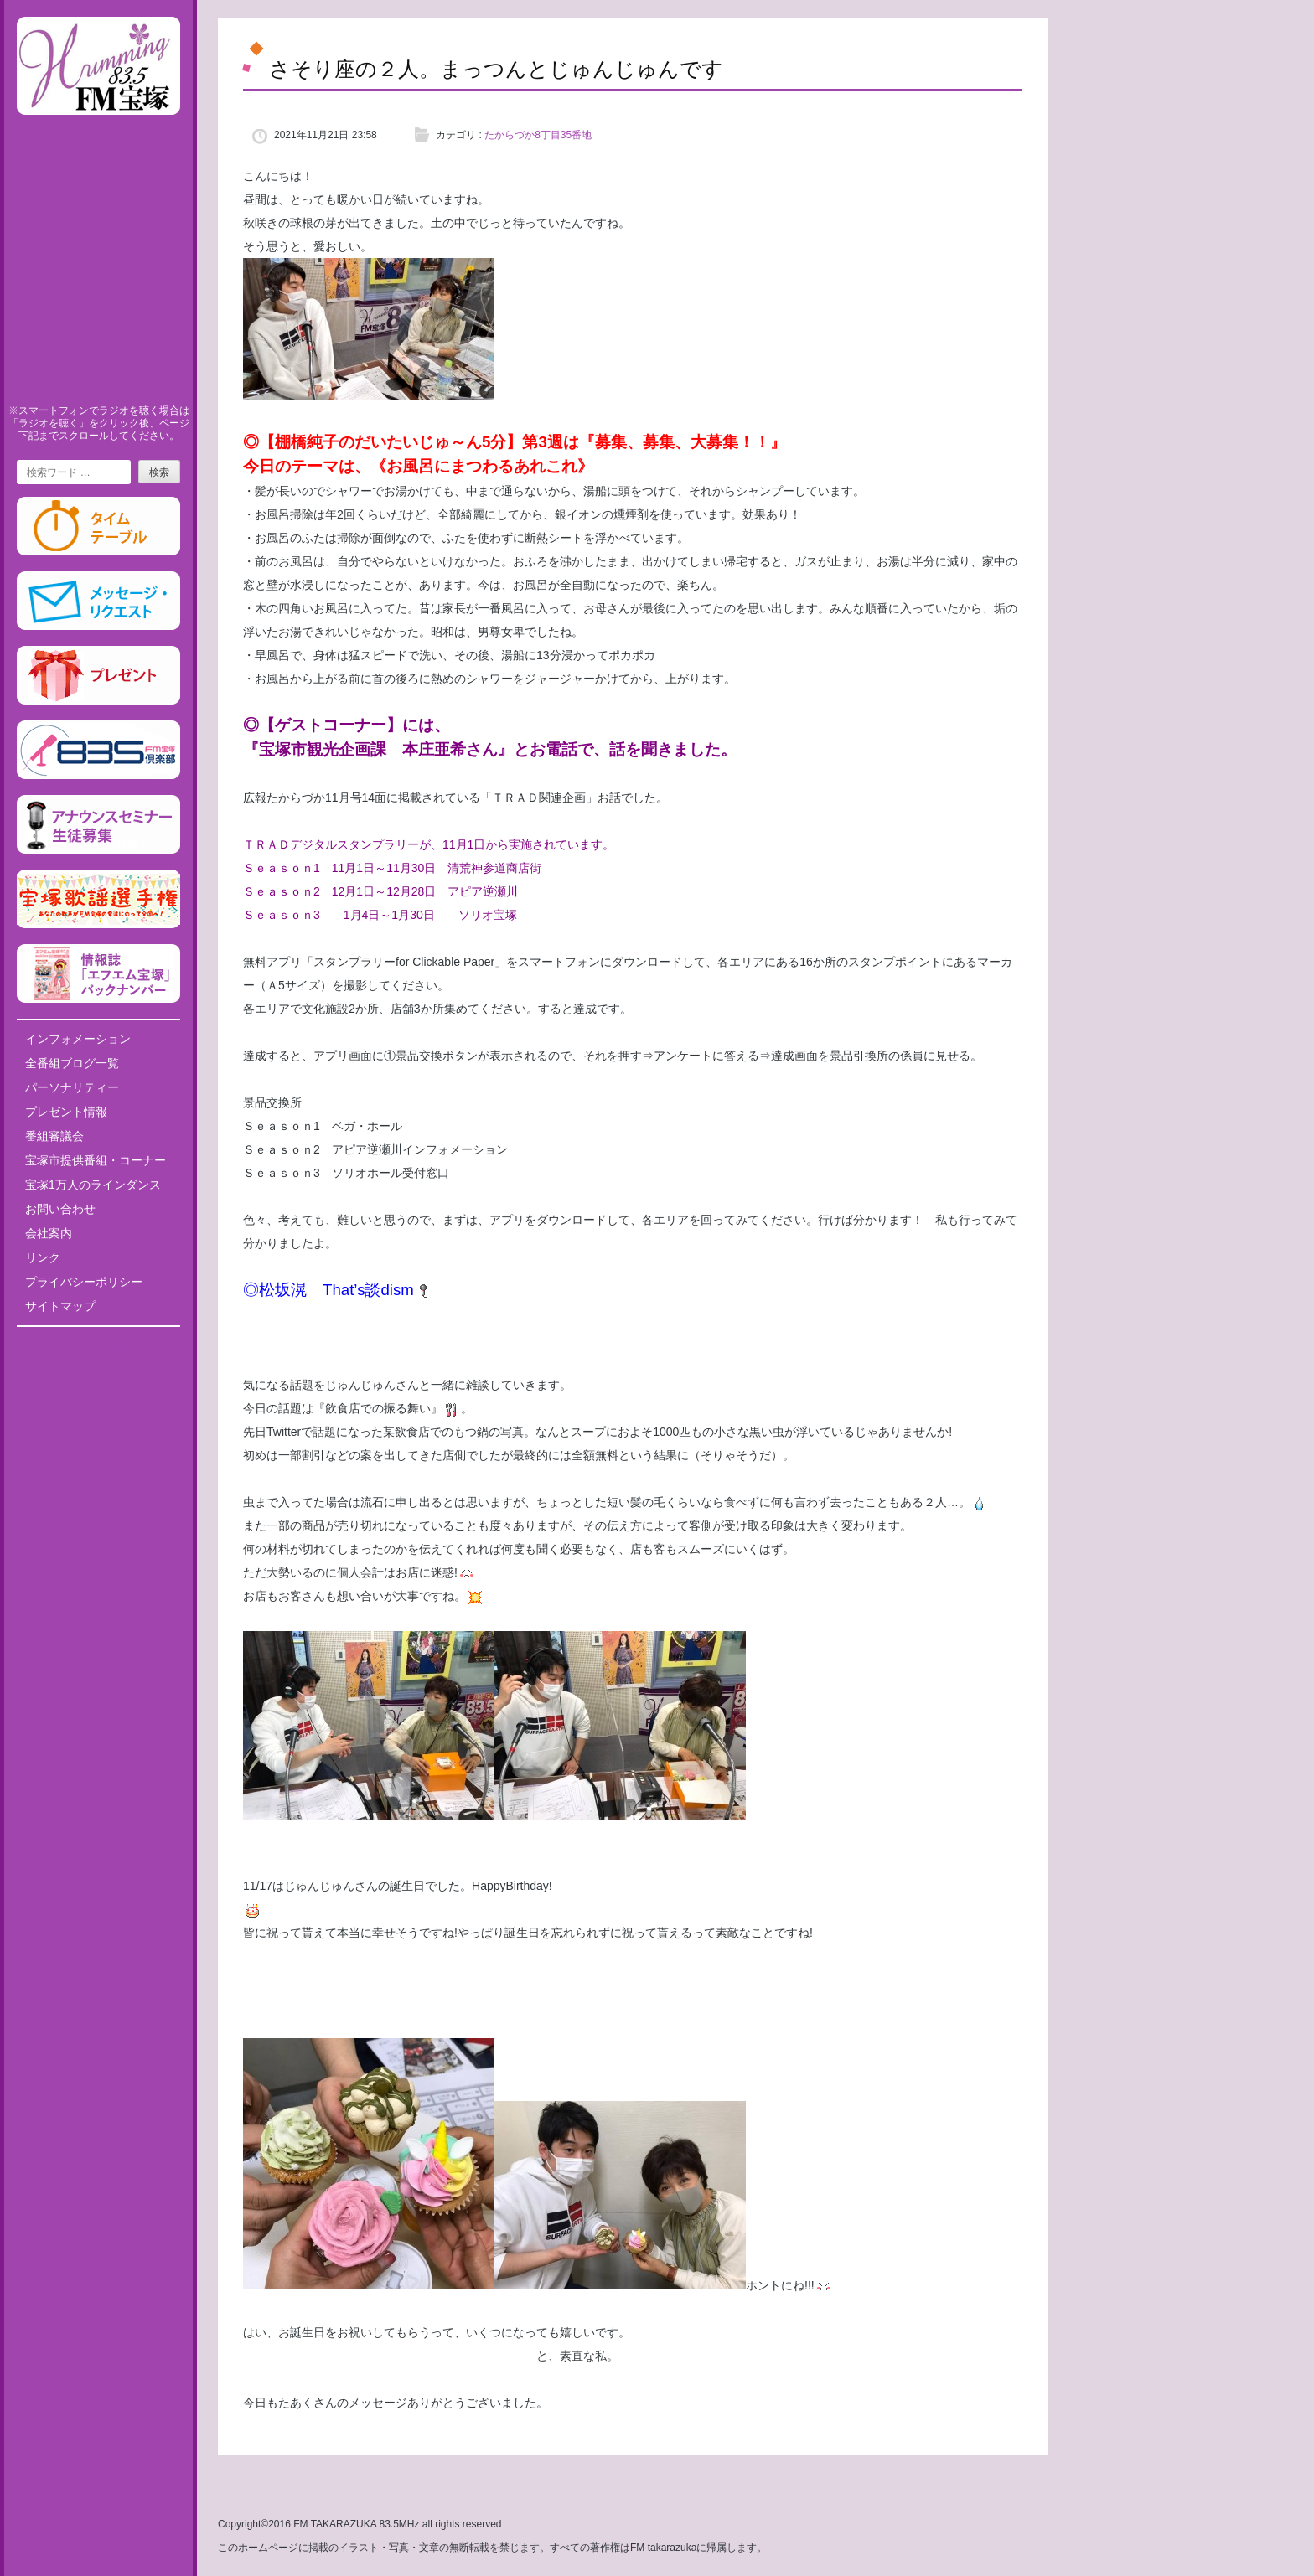 Image resolution: width=1314 pixels, height=2576 pixels. I want to click on お問い合わせ, so click(60, 1209).